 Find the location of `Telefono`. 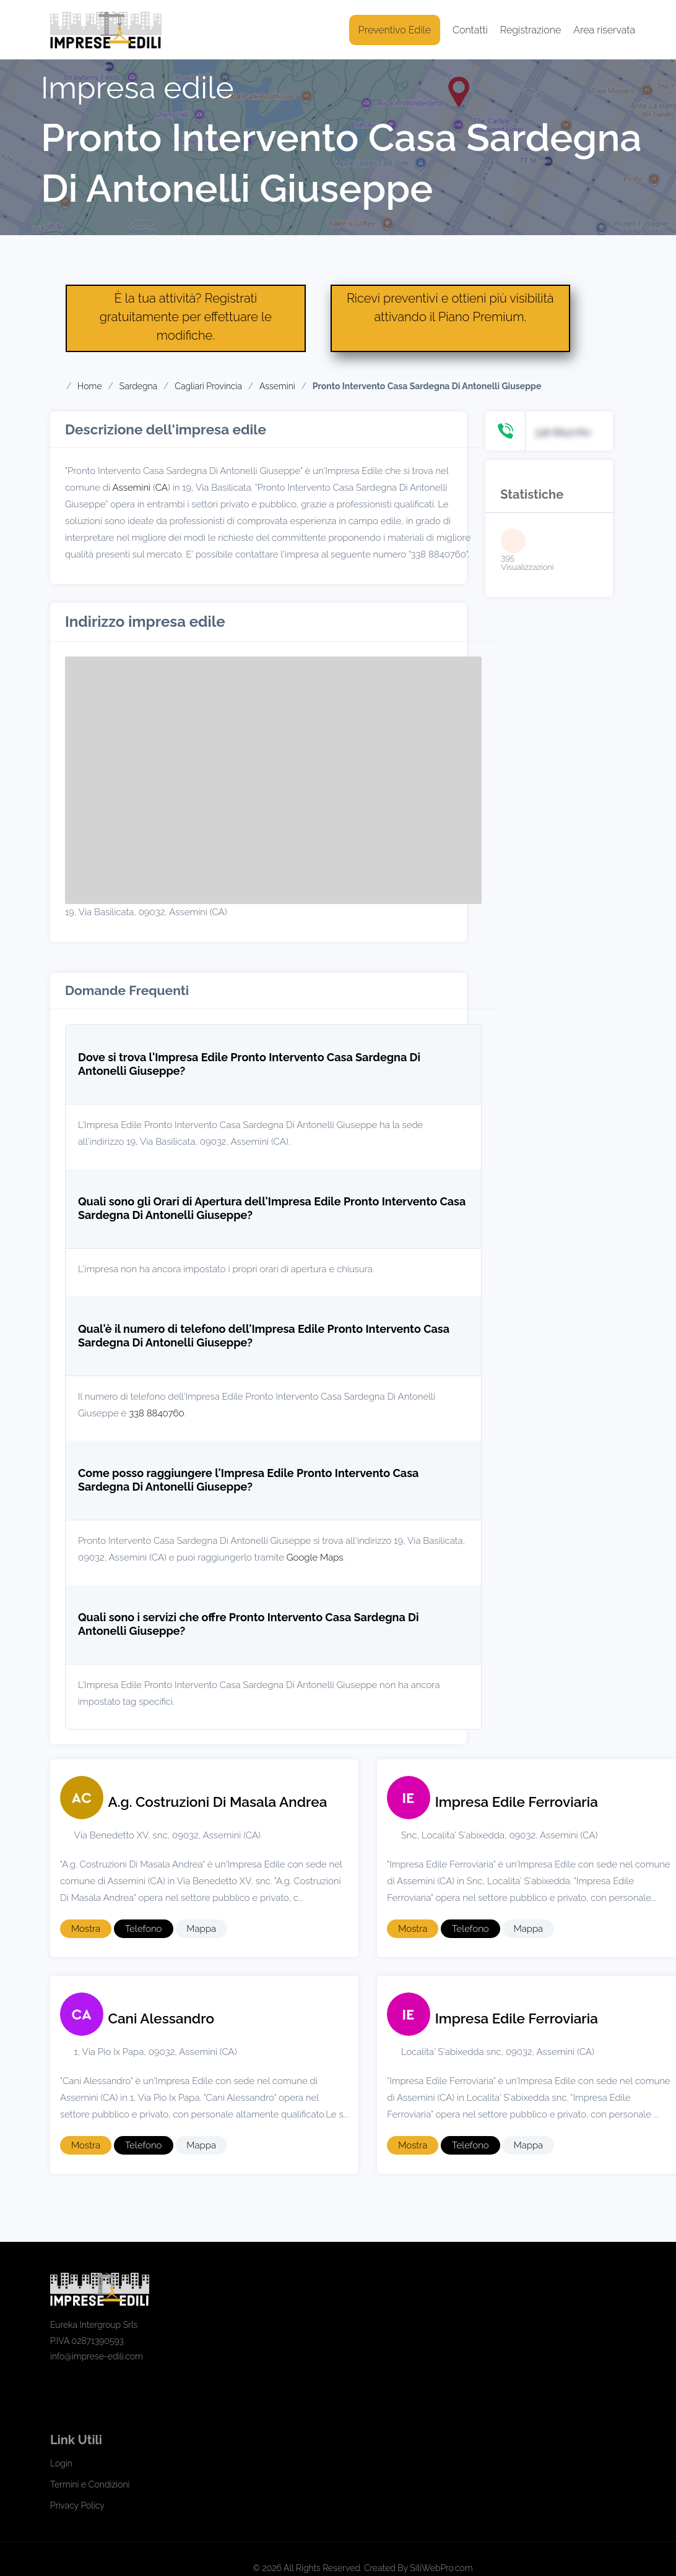

Telefono is located at coordinates (143, 1928).